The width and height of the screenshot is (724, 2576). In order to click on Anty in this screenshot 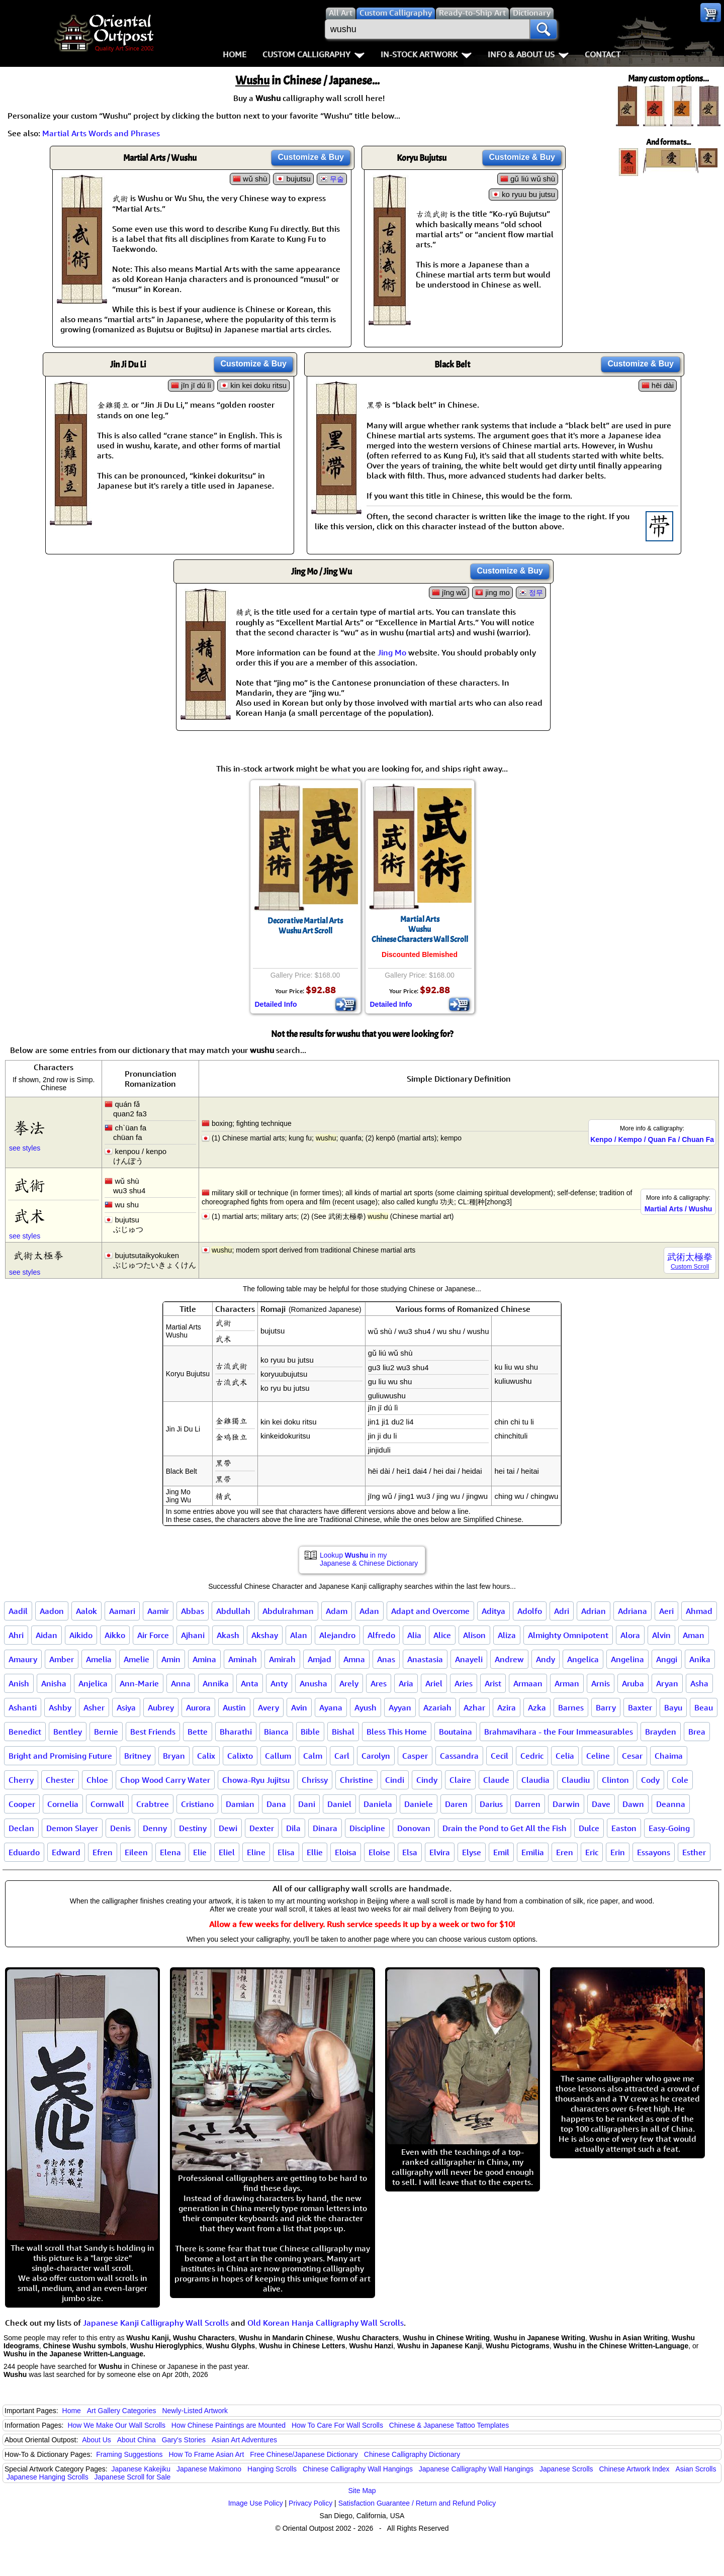, I will do `click(279, 1683)`.